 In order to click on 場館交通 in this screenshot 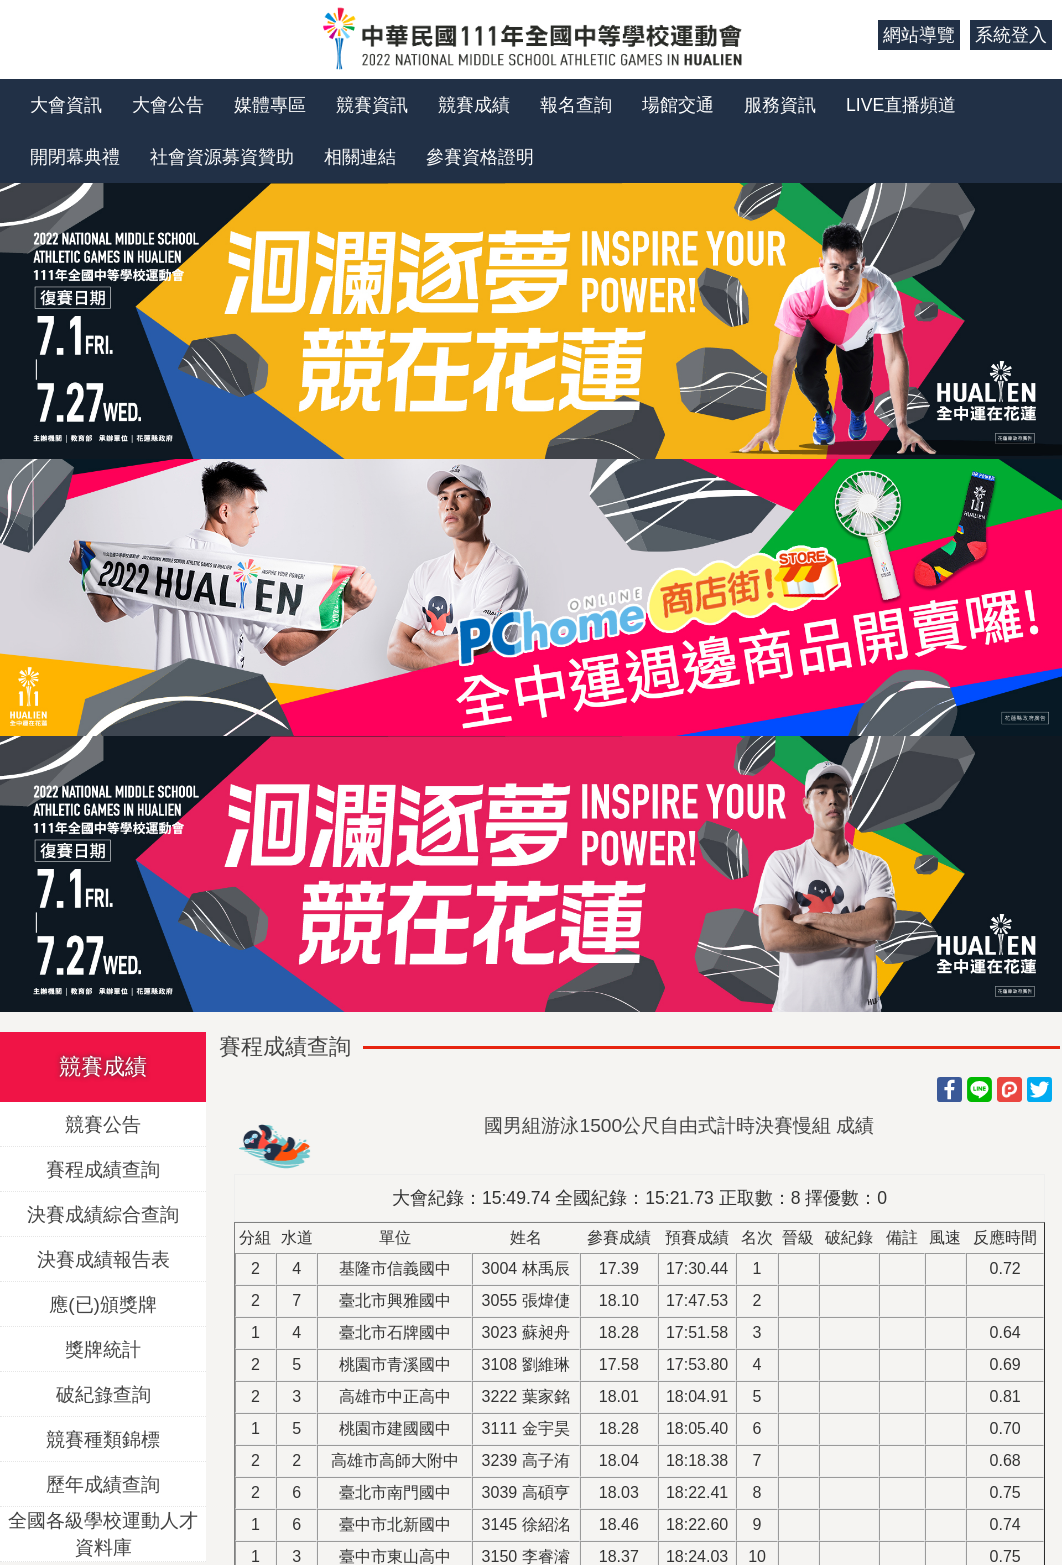, I will do `click(678, 105)`.